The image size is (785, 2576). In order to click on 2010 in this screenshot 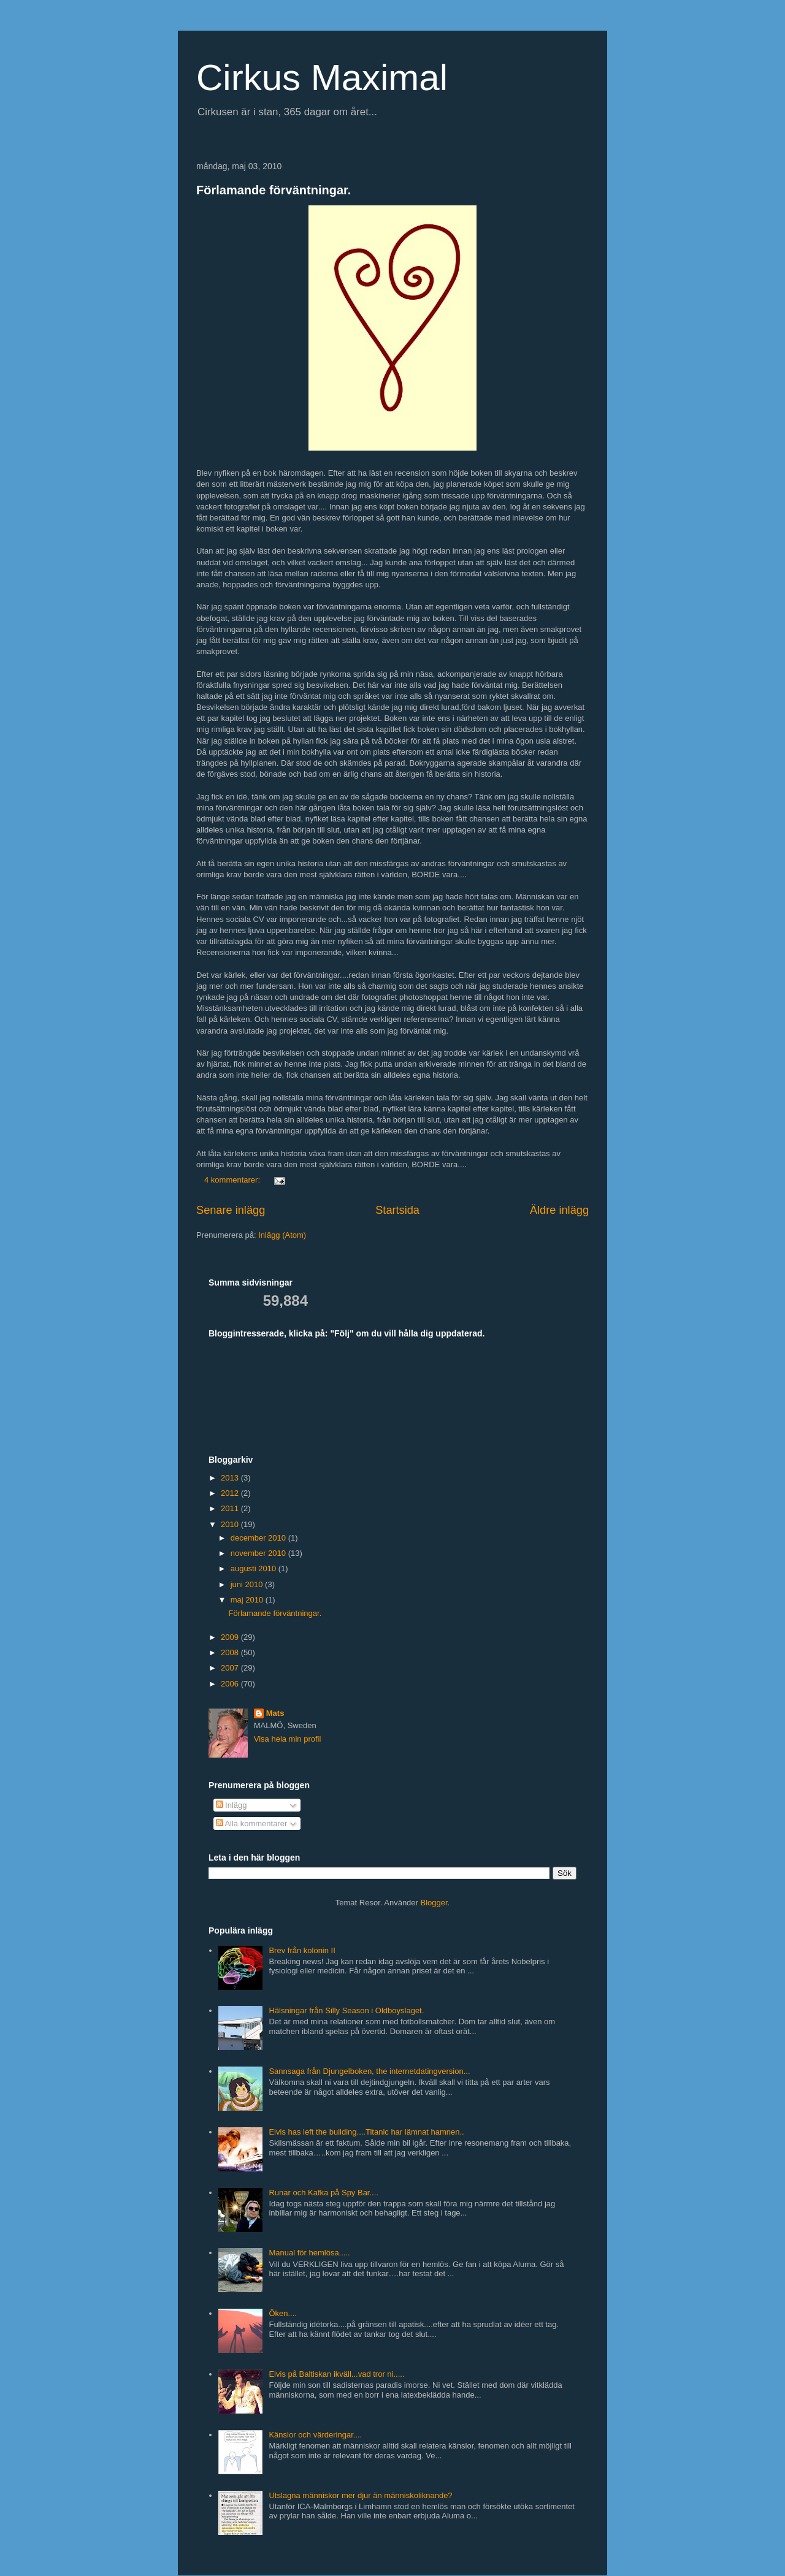, I will do `click(231, 1524)`.